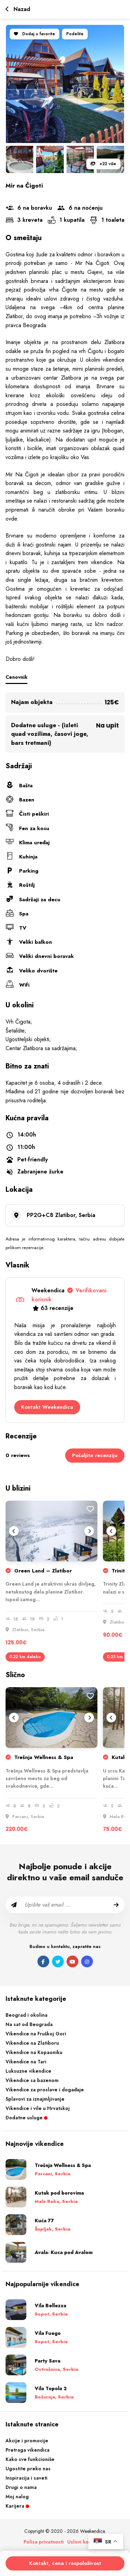 The image size is (130, 2576). I want to click on Moj nalog, so click(17, 2496).